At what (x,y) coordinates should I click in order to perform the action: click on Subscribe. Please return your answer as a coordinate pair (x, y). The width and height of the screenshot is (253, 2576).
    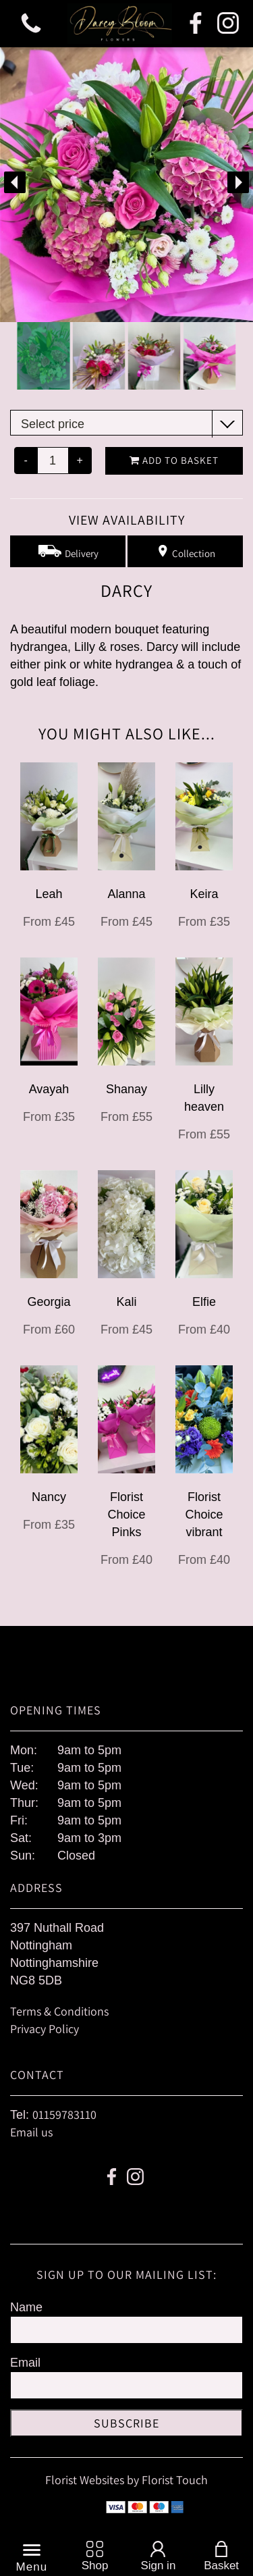
    Looking at the image, I should click on (126, 2423).